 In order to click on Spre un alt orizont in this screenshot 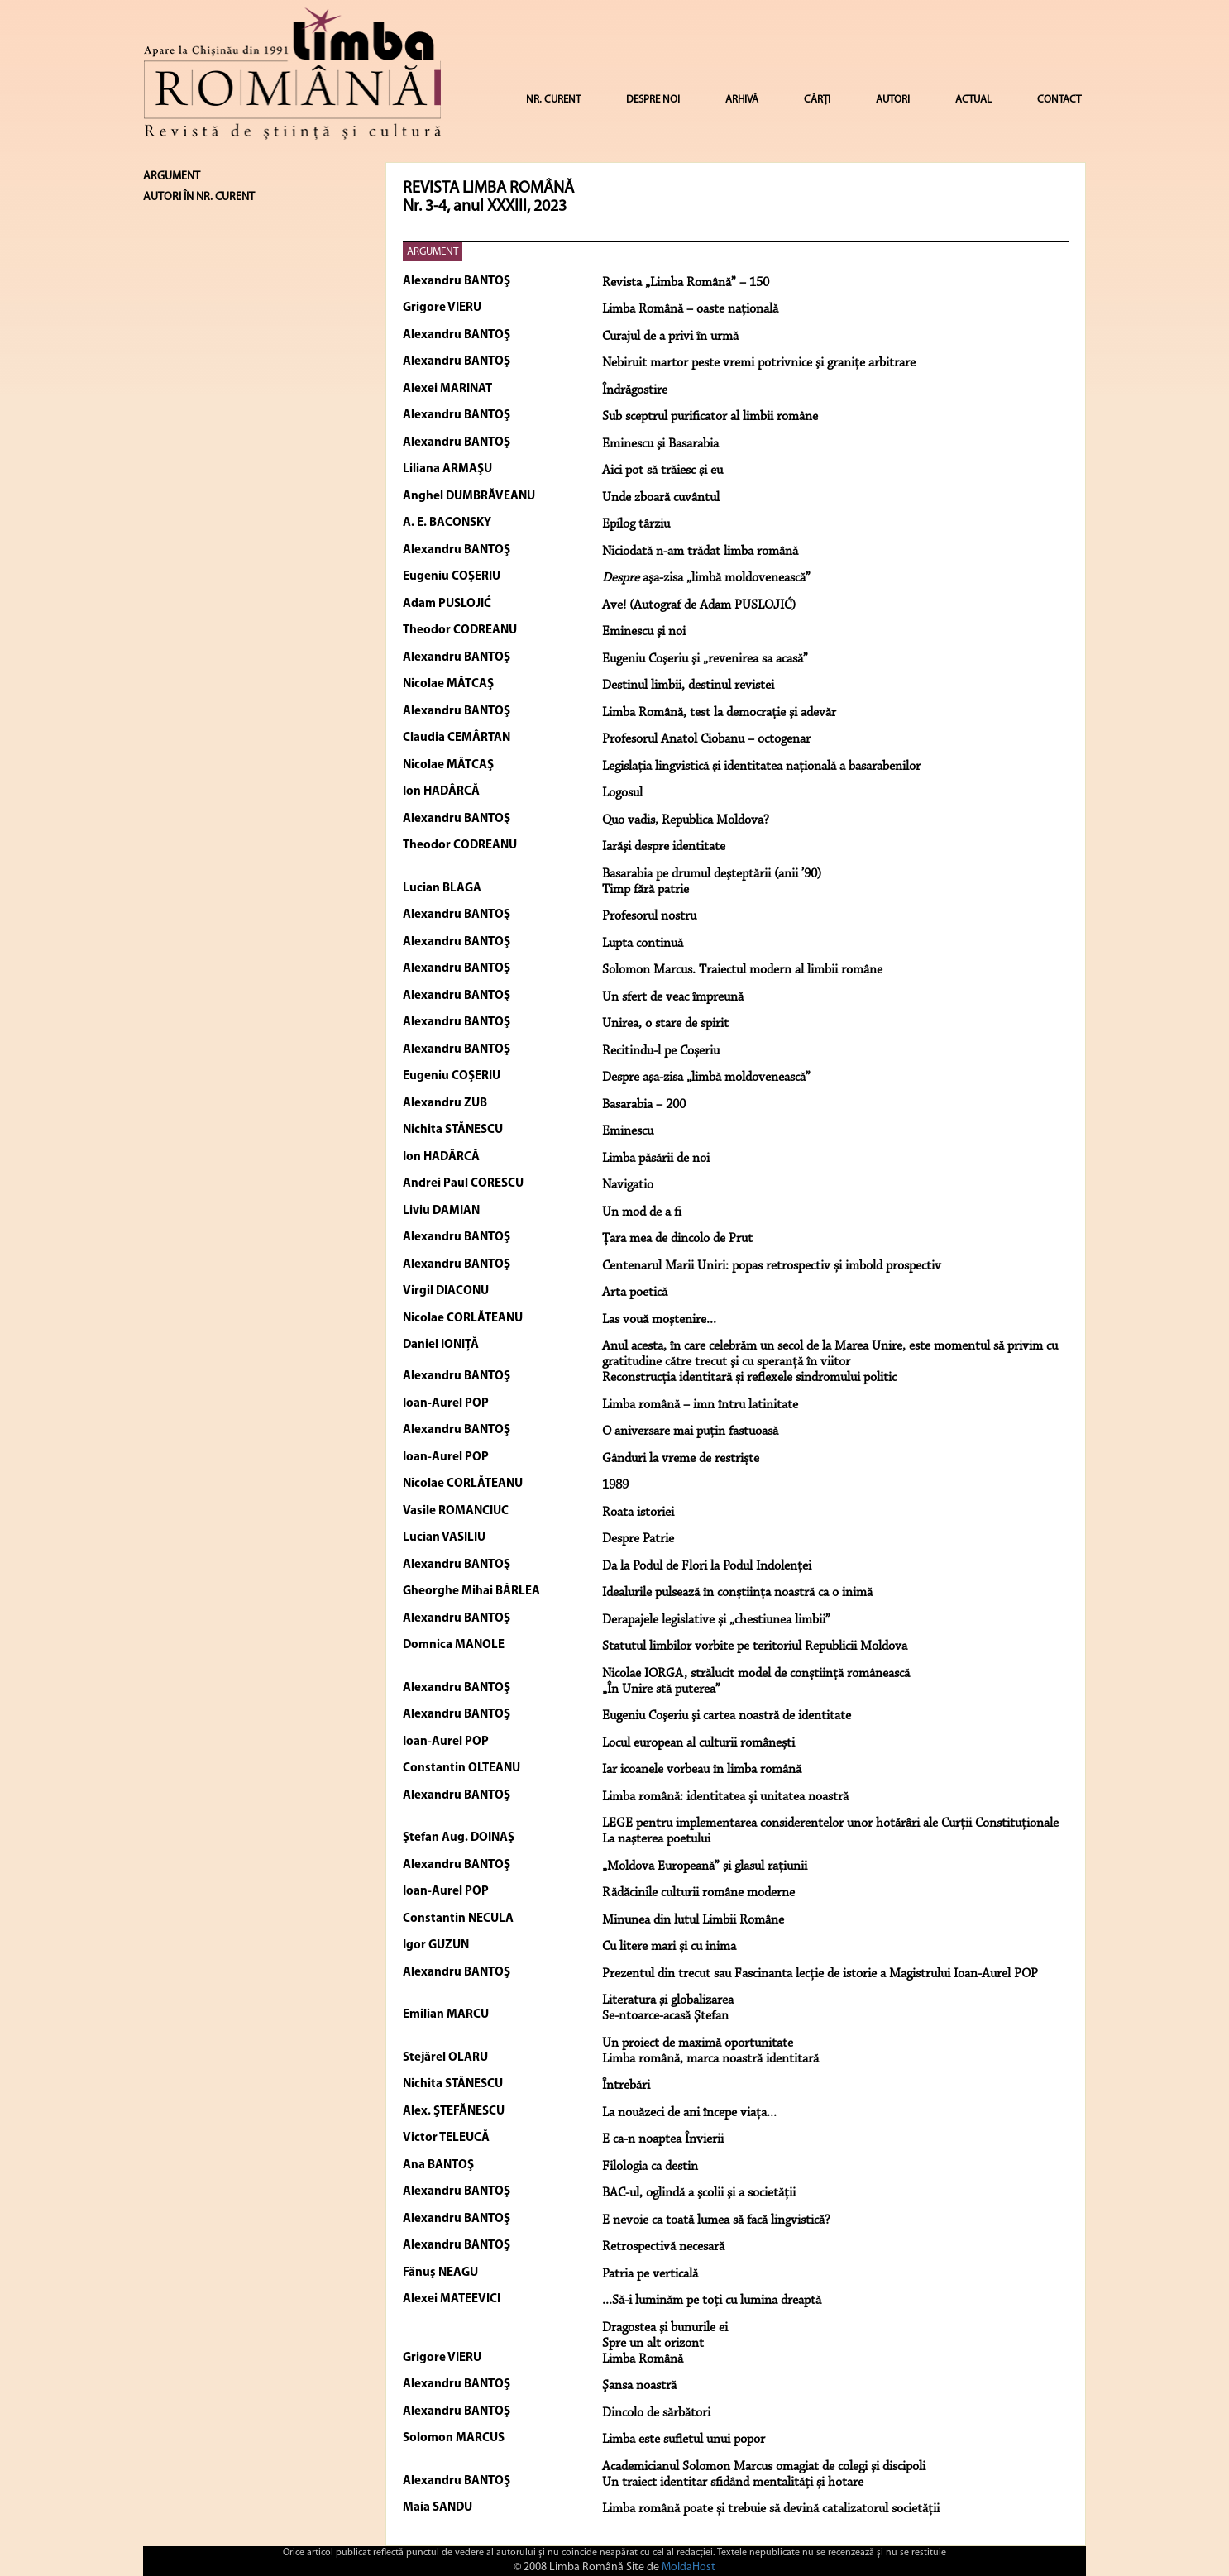, I will do `click(653, 2343)`.